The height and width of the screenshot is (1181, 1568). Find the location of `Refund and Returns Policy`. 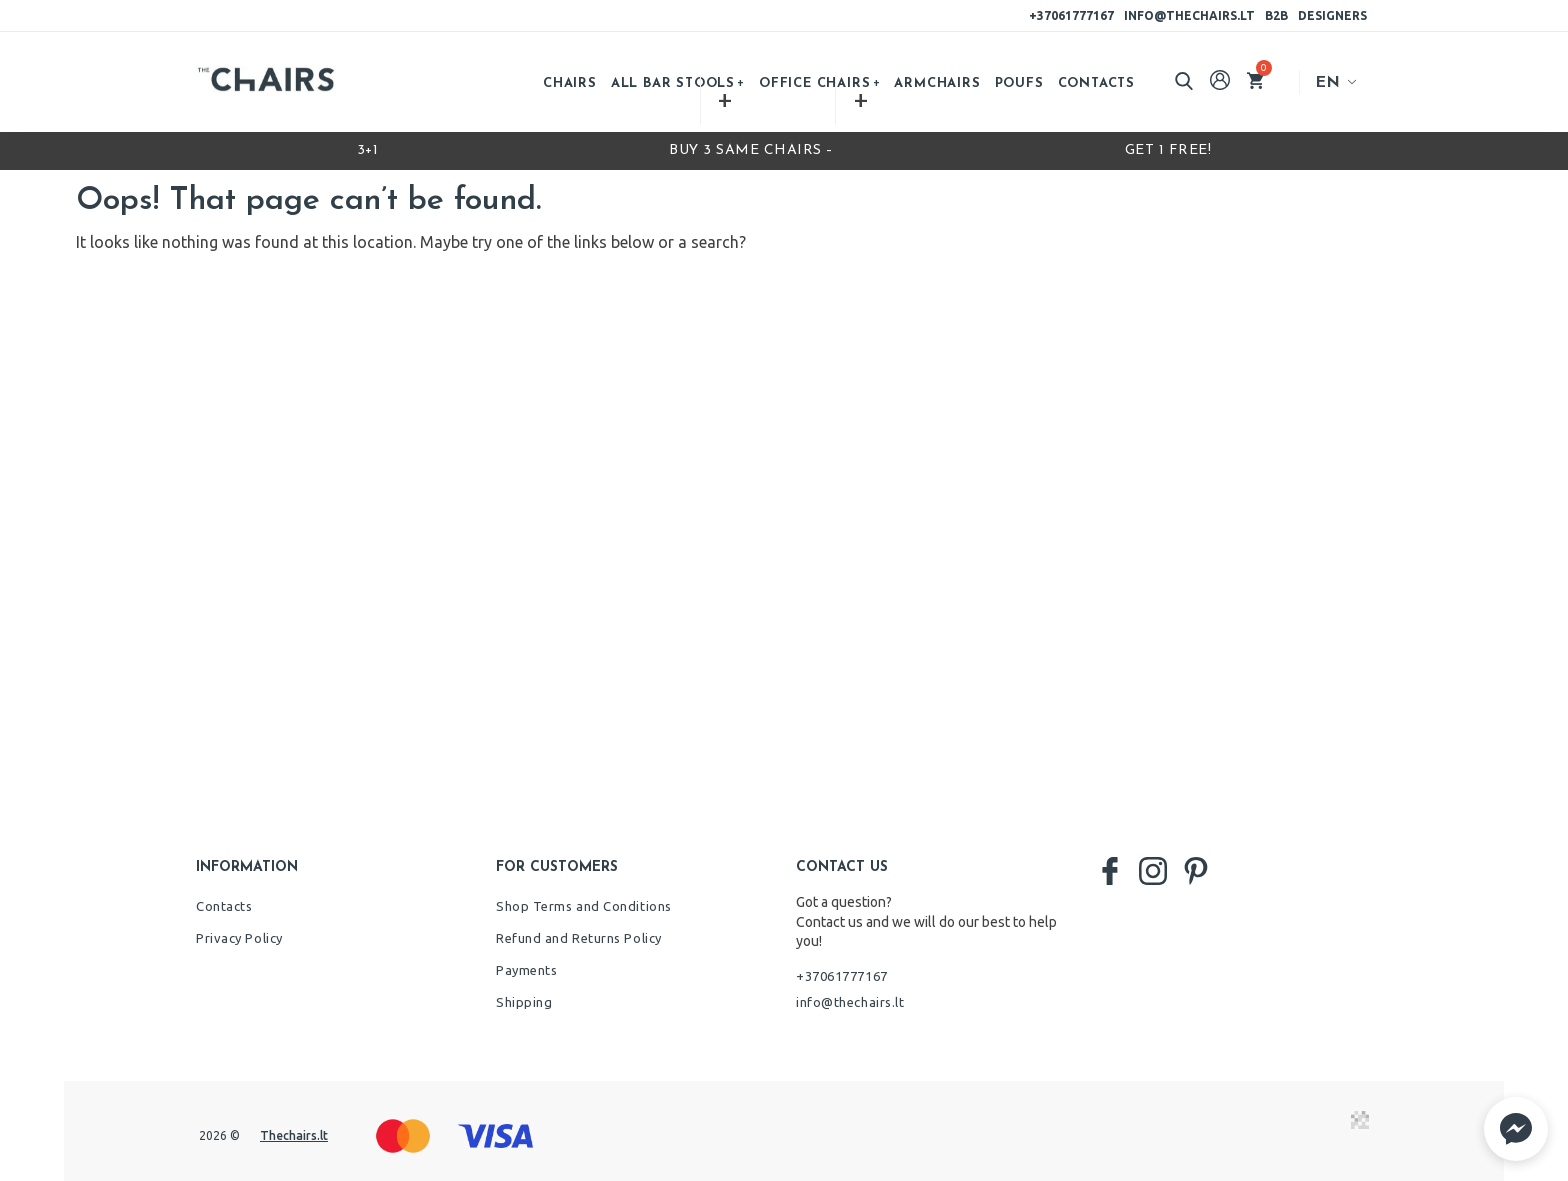

Refund and Returns Policy is located at coordinates (579, 938).